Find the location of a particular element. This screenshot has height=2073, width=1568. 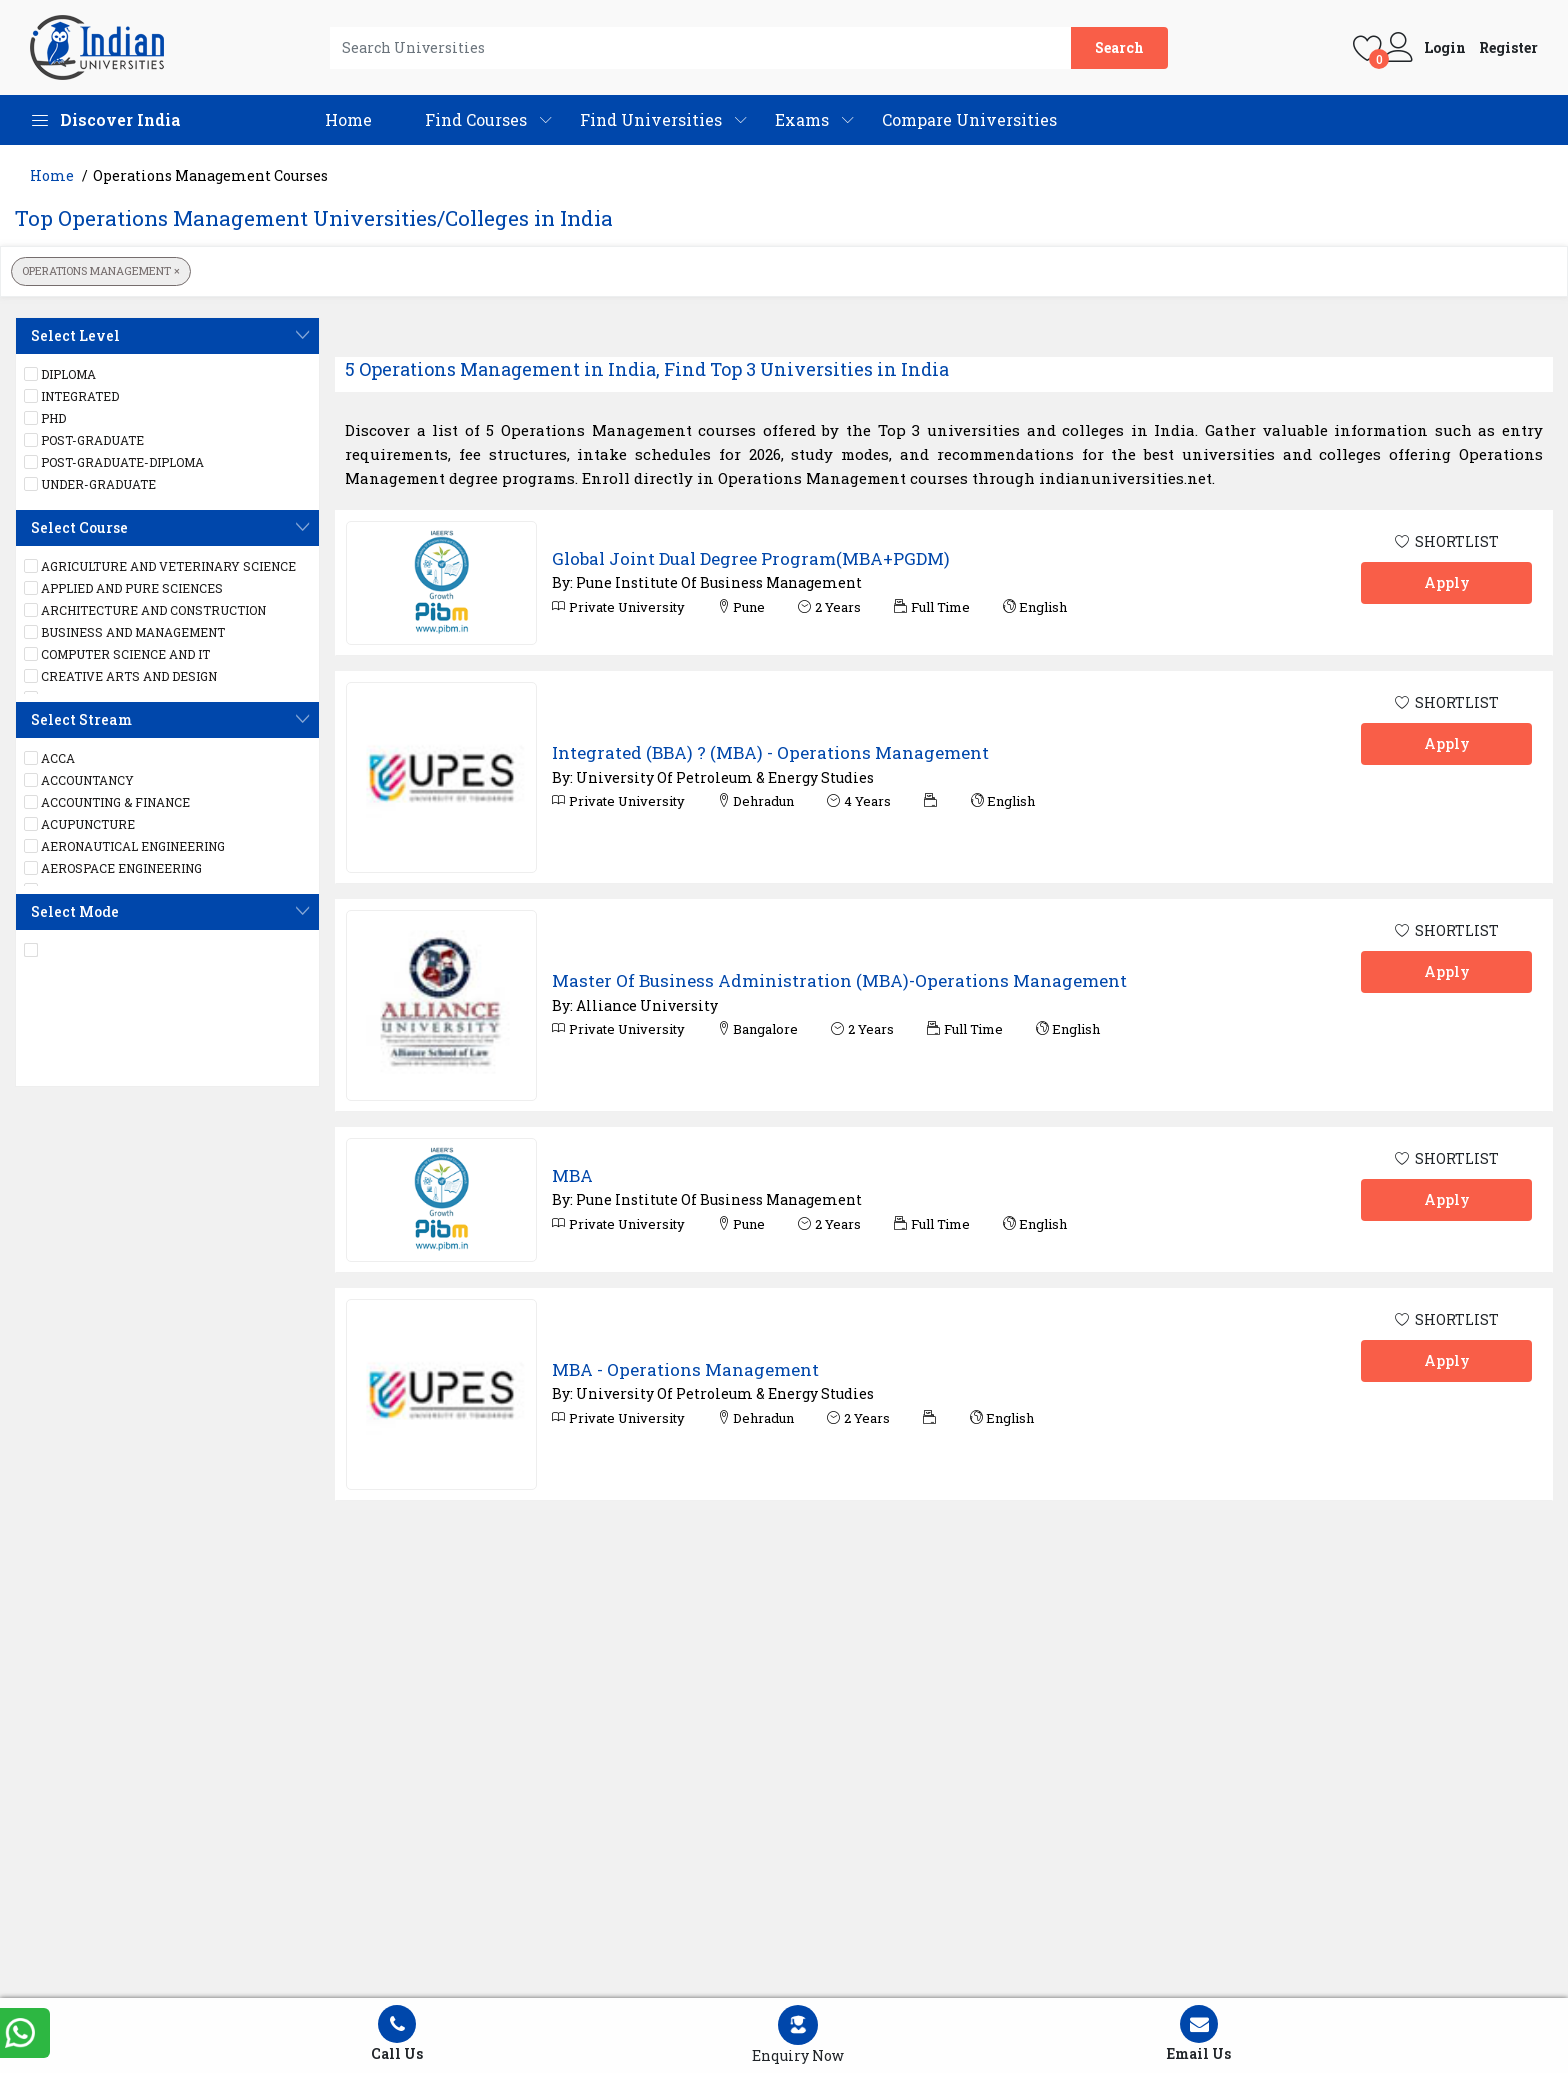

Alliance University is located at coordinates (647, 1005).